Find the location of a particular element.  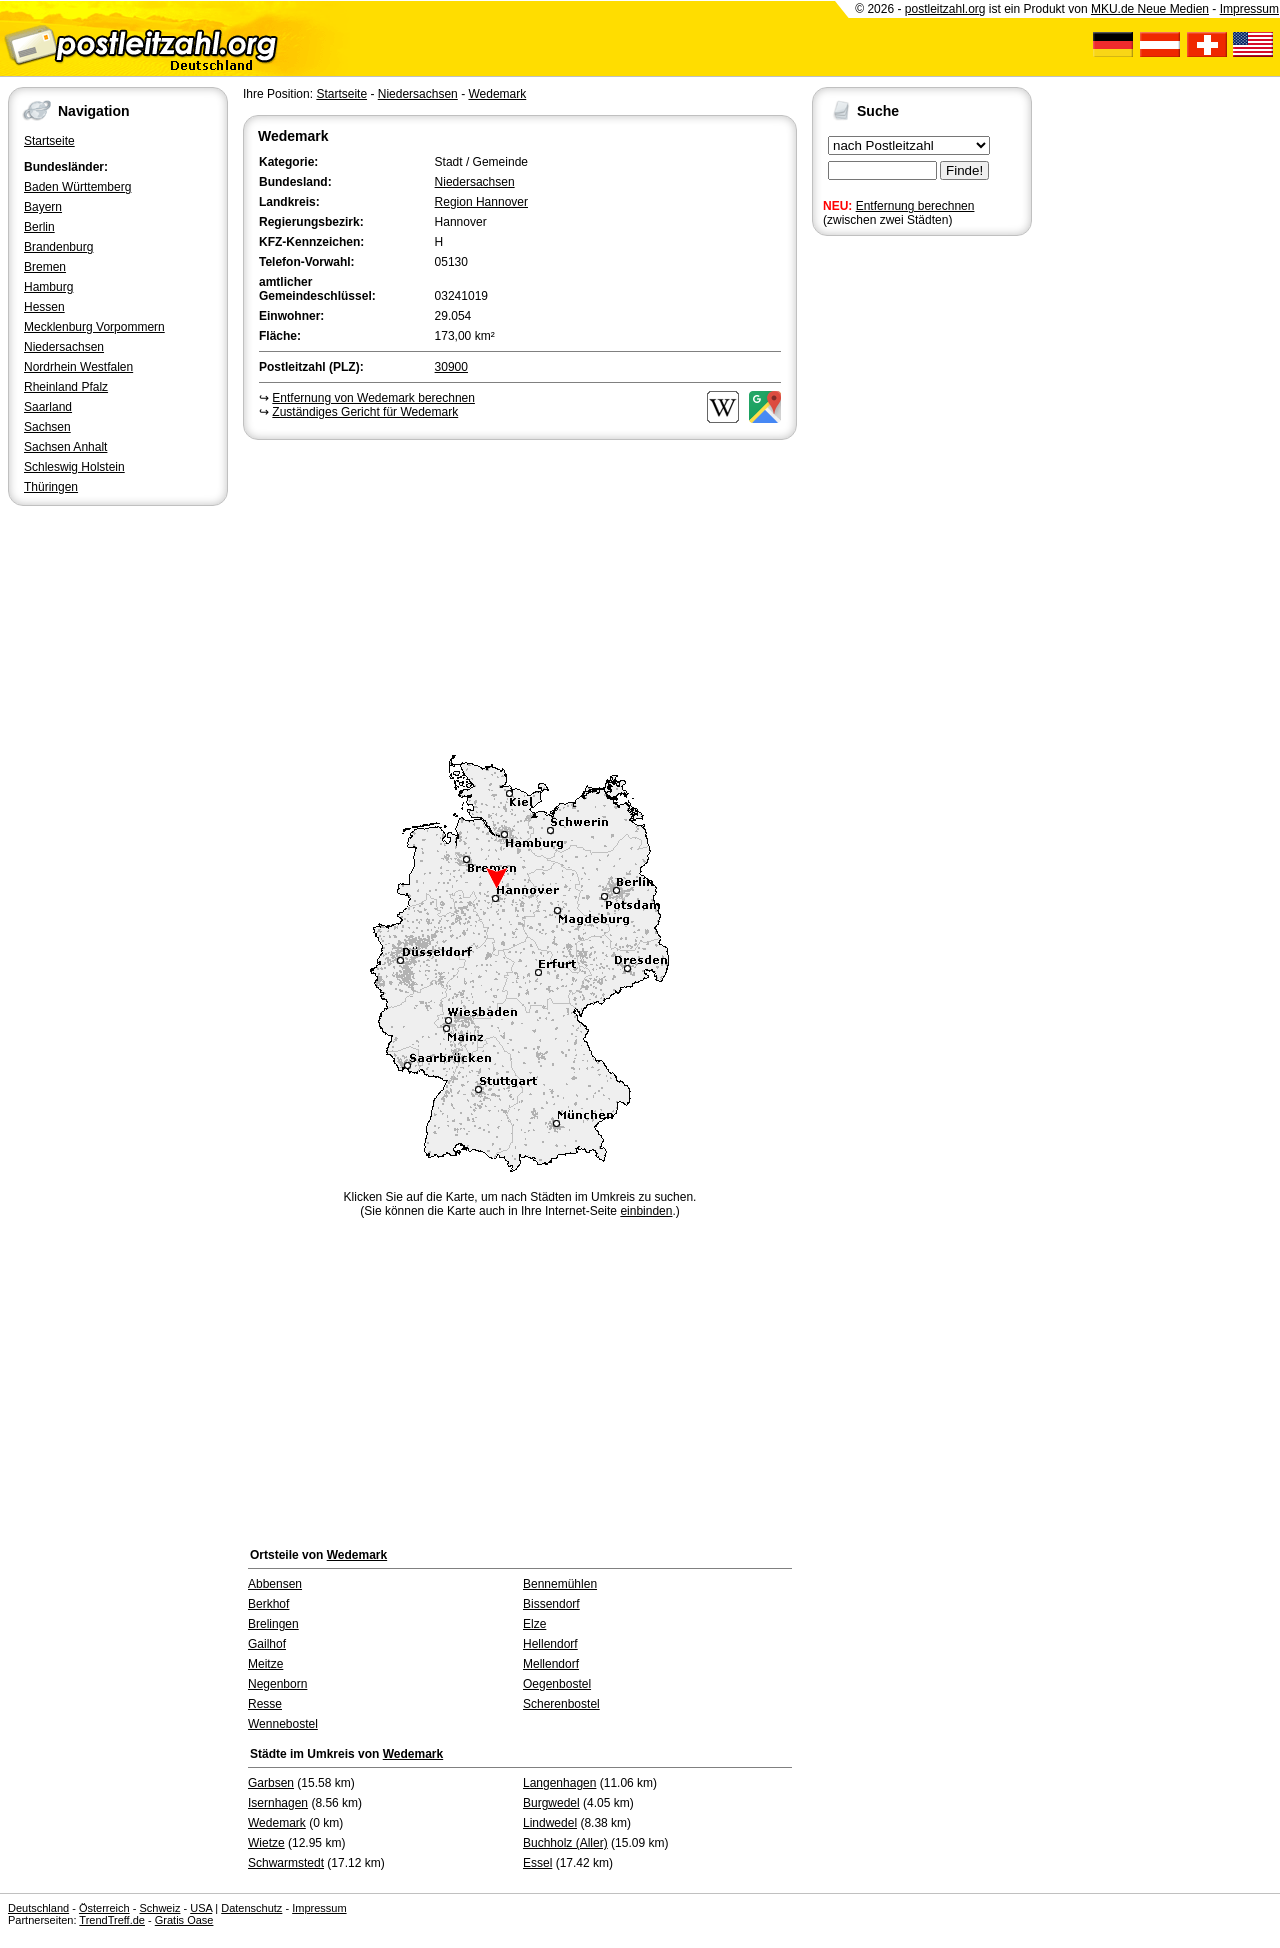

30900 is located at coordinates (451, 367).